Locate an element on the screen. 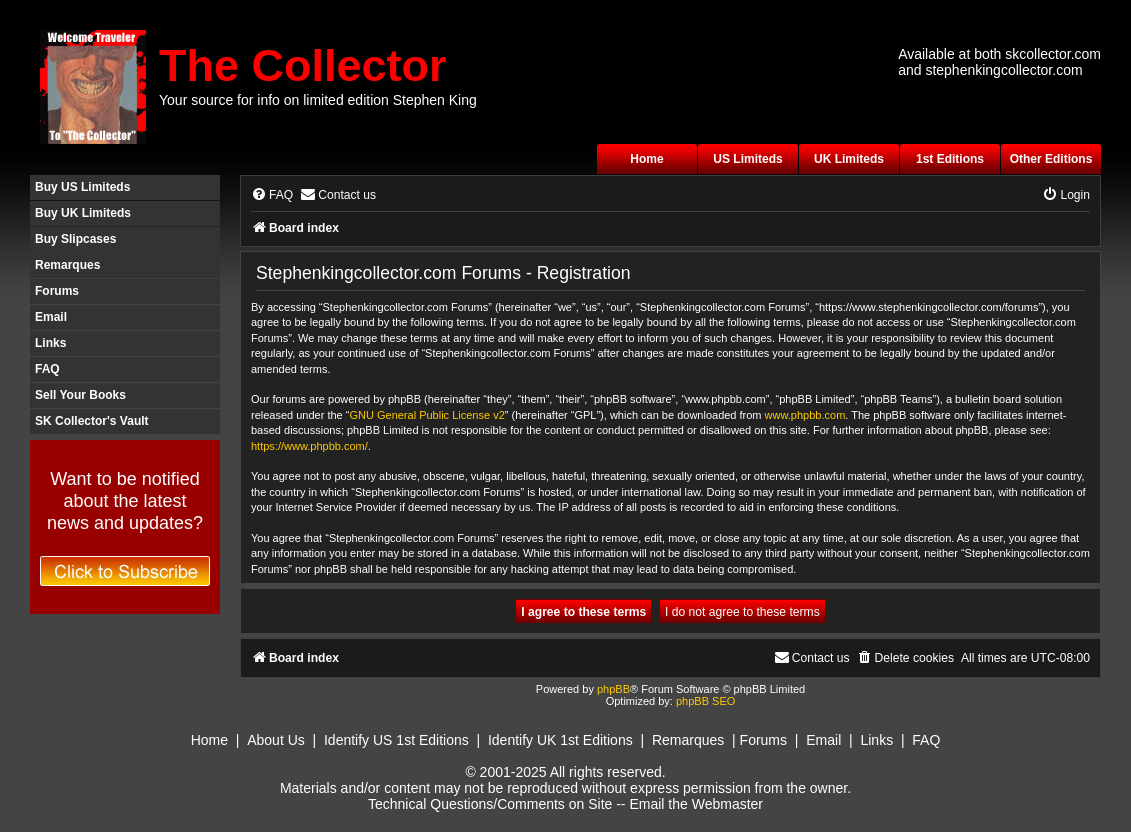 The height and width of the screenshot is (832, 1131). Home is located at coordinates (646, 159).